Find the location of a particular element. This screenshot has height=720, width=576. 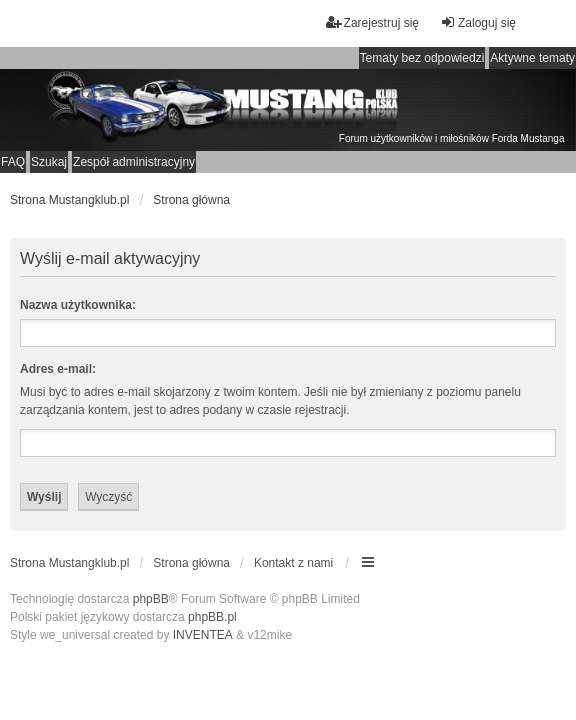

Zaloguj się [menuitem] is located at coordinates (478, 22).